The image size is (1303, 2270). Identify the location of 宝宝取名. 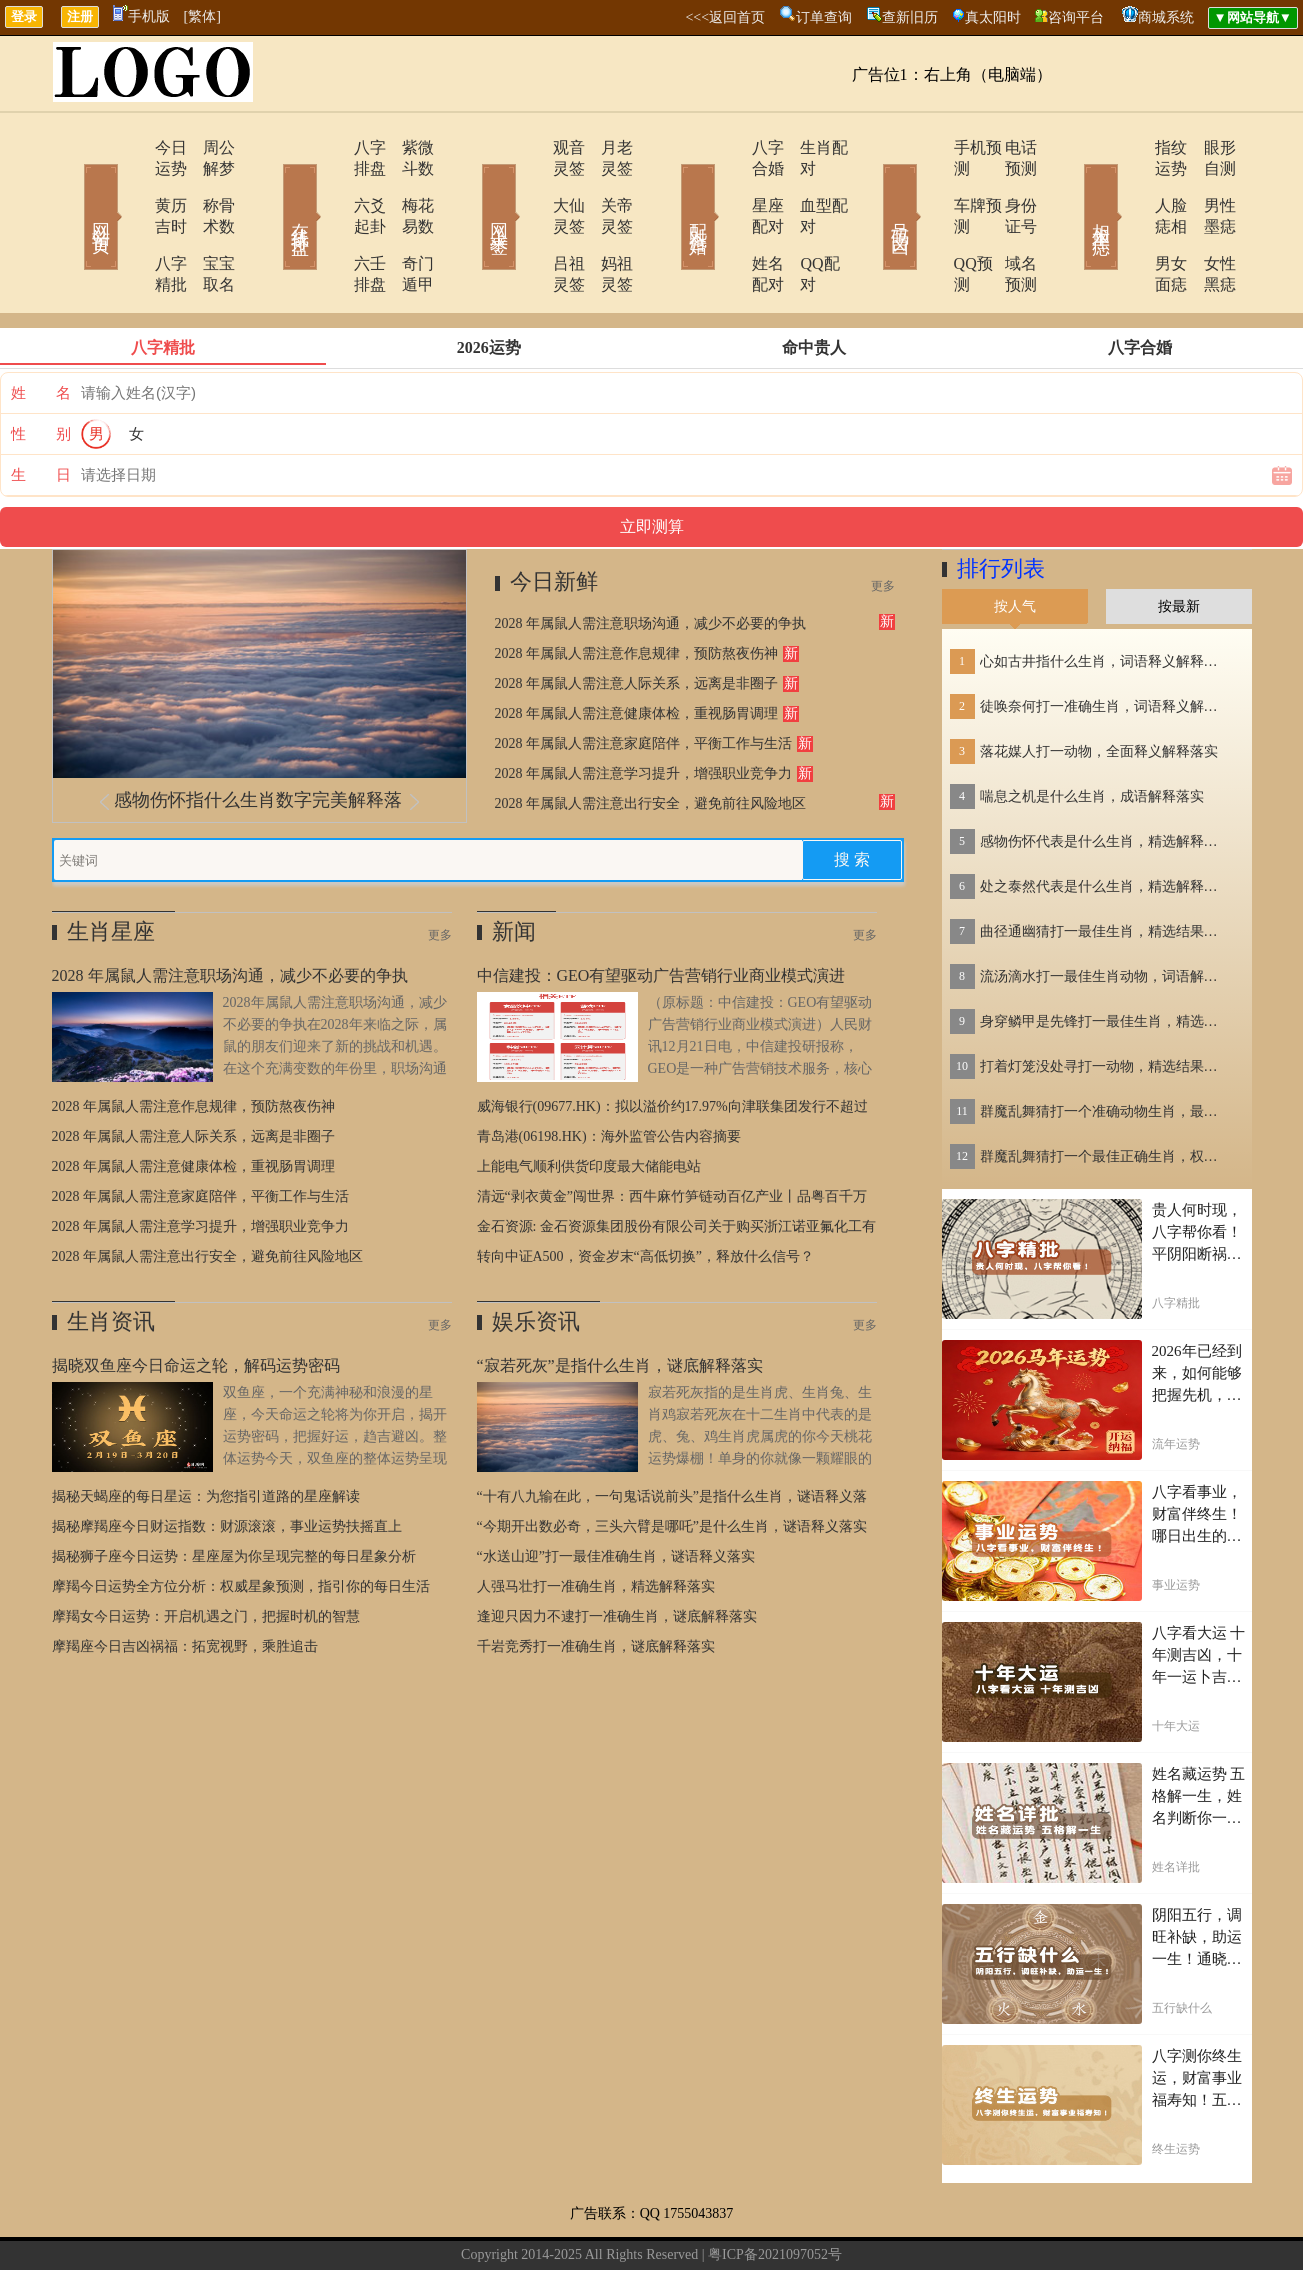
(207, 221).